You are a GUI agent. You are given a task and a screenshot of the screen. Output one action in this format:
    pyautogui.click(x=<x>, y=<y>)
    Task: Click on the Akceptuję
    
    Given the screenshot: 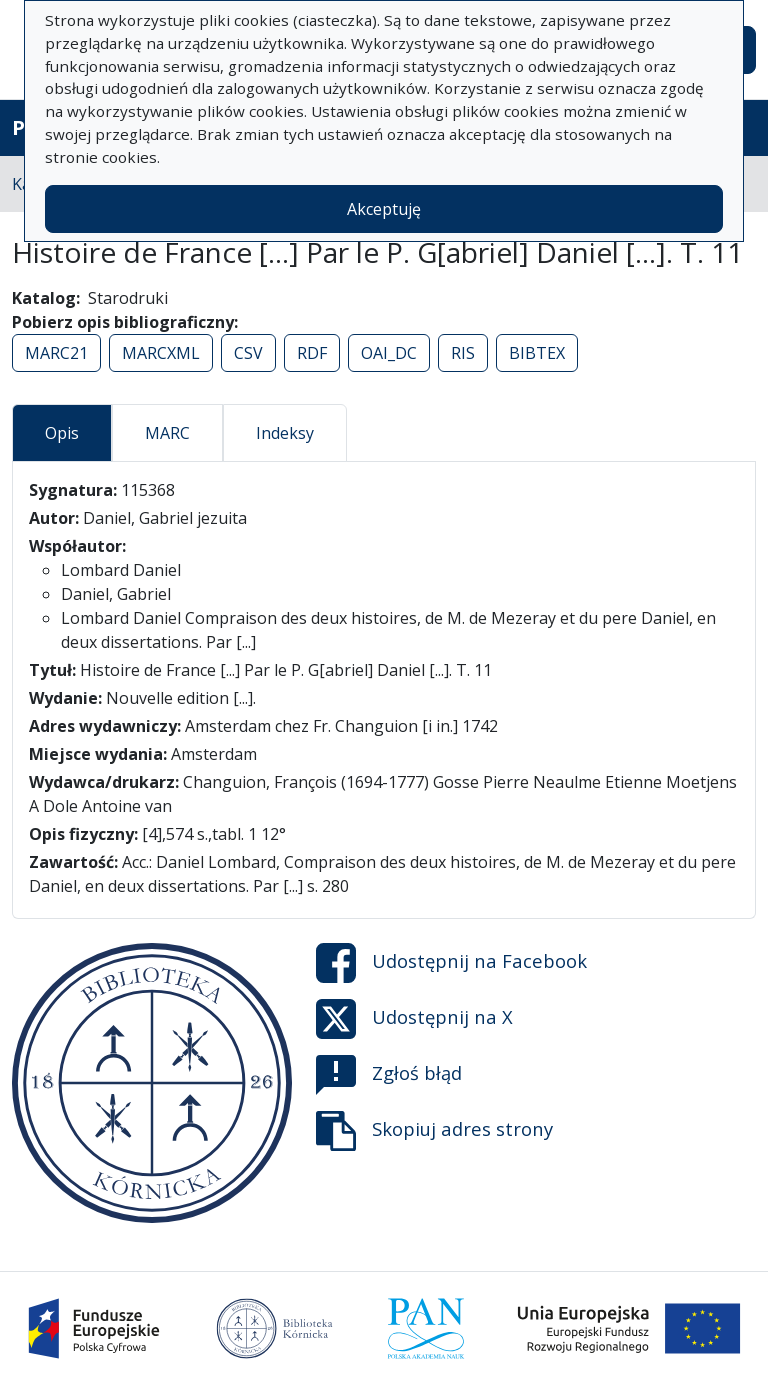 What is the action you would take?
    pyautogui.click(x=384, y=209)
    